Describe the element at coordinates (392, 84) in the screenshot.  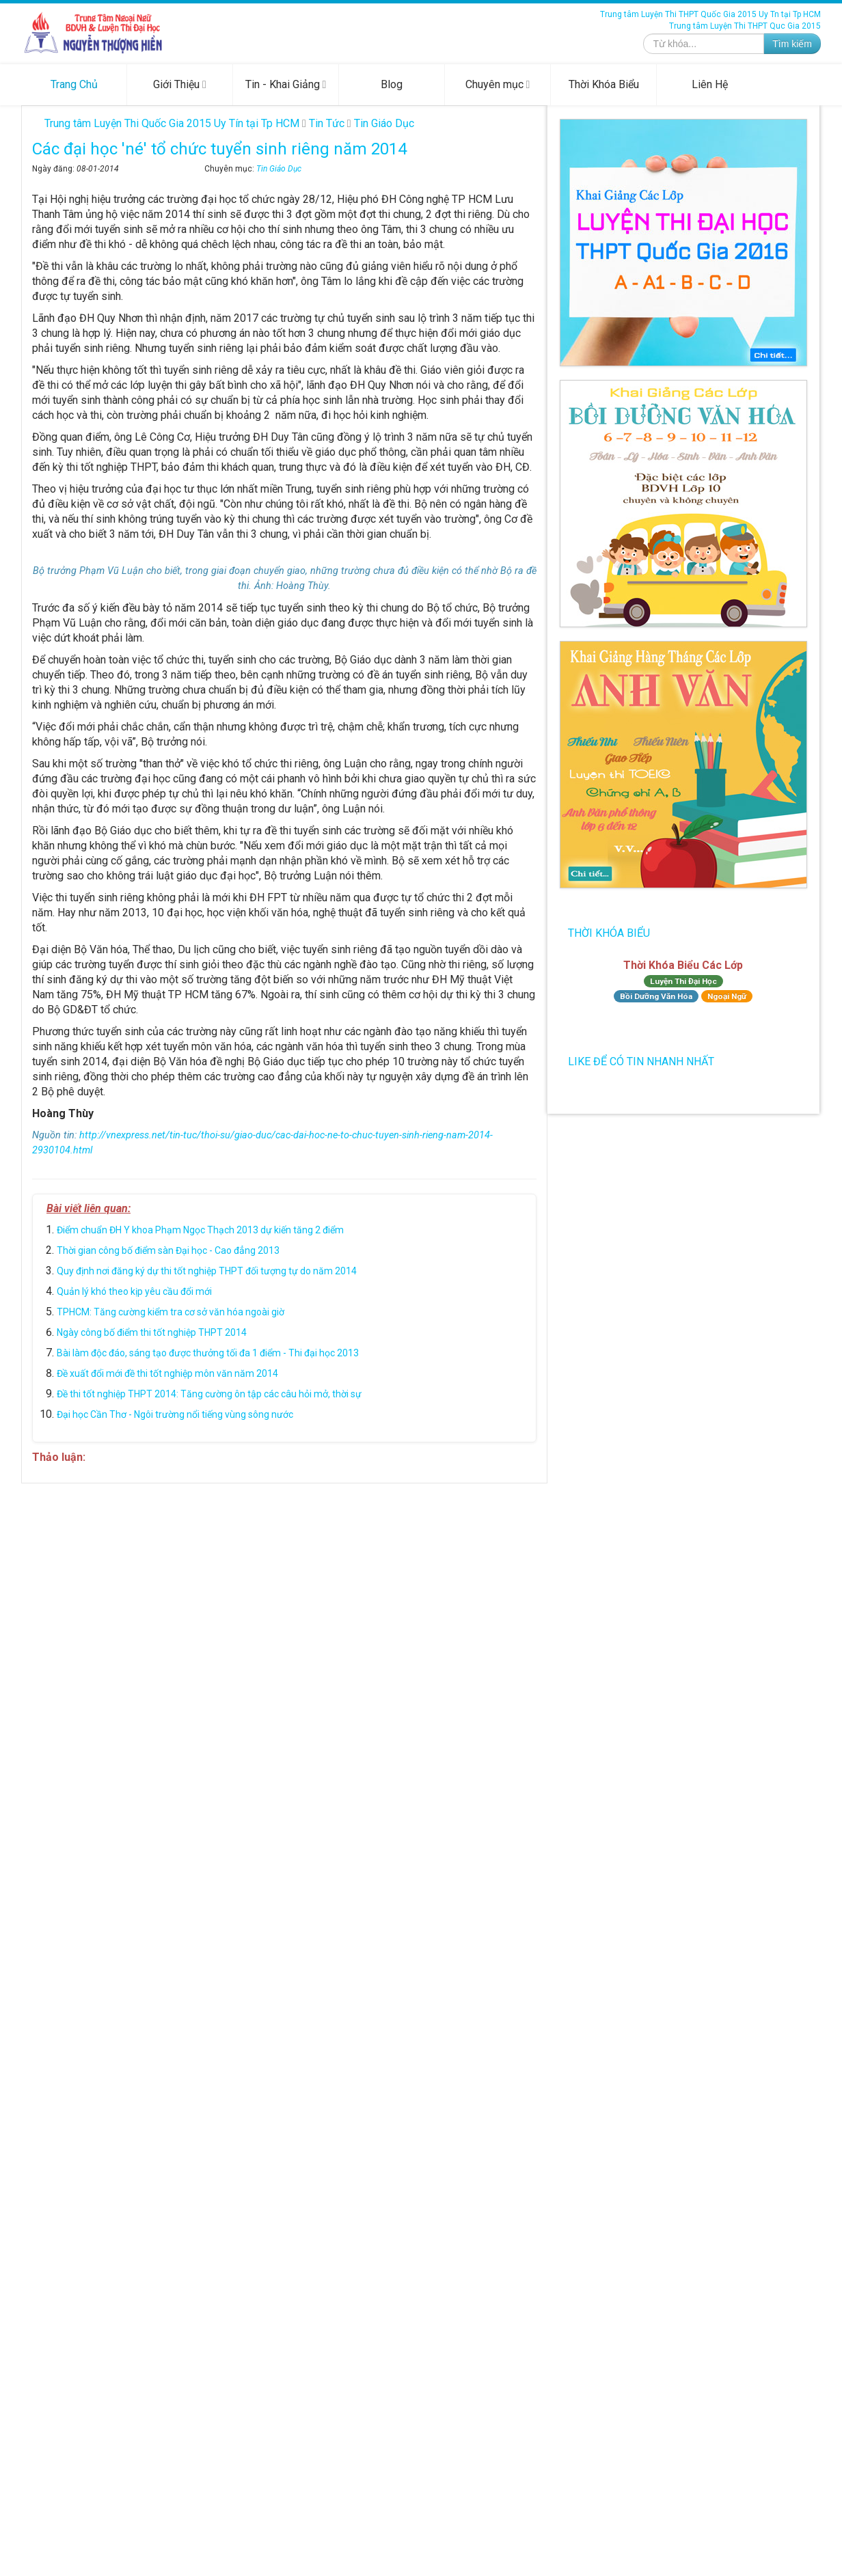
I see `Blog` at that location.